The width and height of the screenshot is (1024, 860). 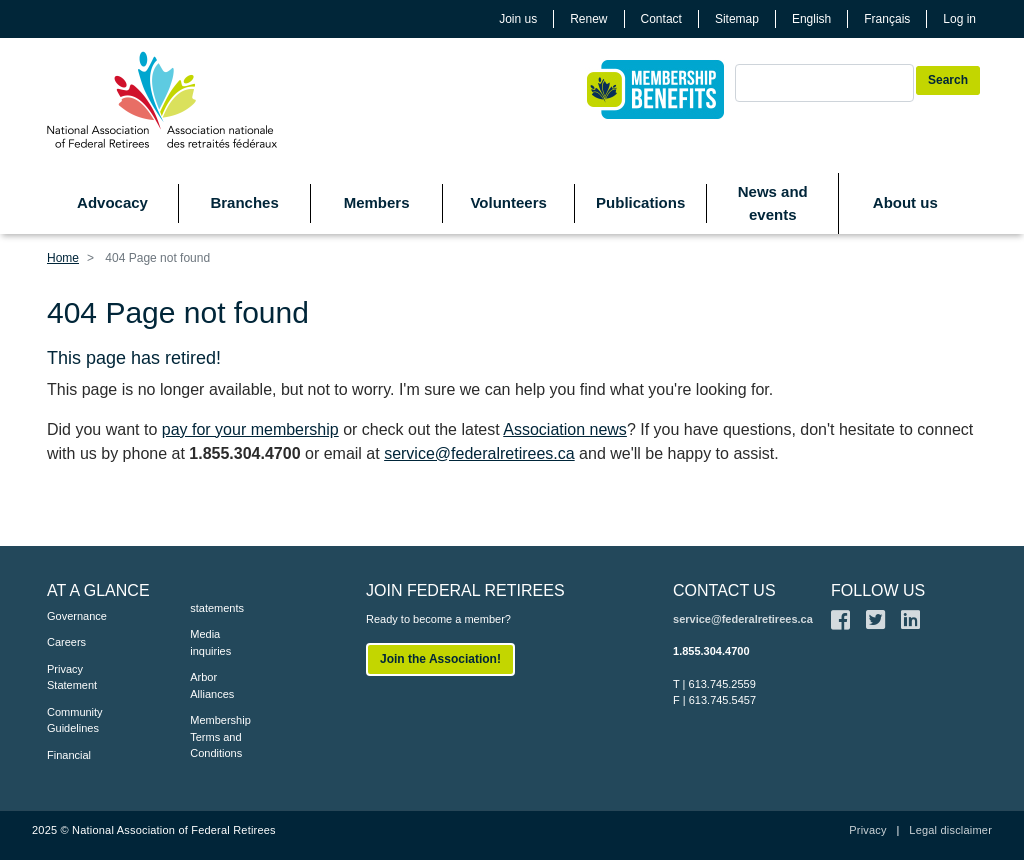 I want to click on pay for your membership, so click(x=250, y=429).